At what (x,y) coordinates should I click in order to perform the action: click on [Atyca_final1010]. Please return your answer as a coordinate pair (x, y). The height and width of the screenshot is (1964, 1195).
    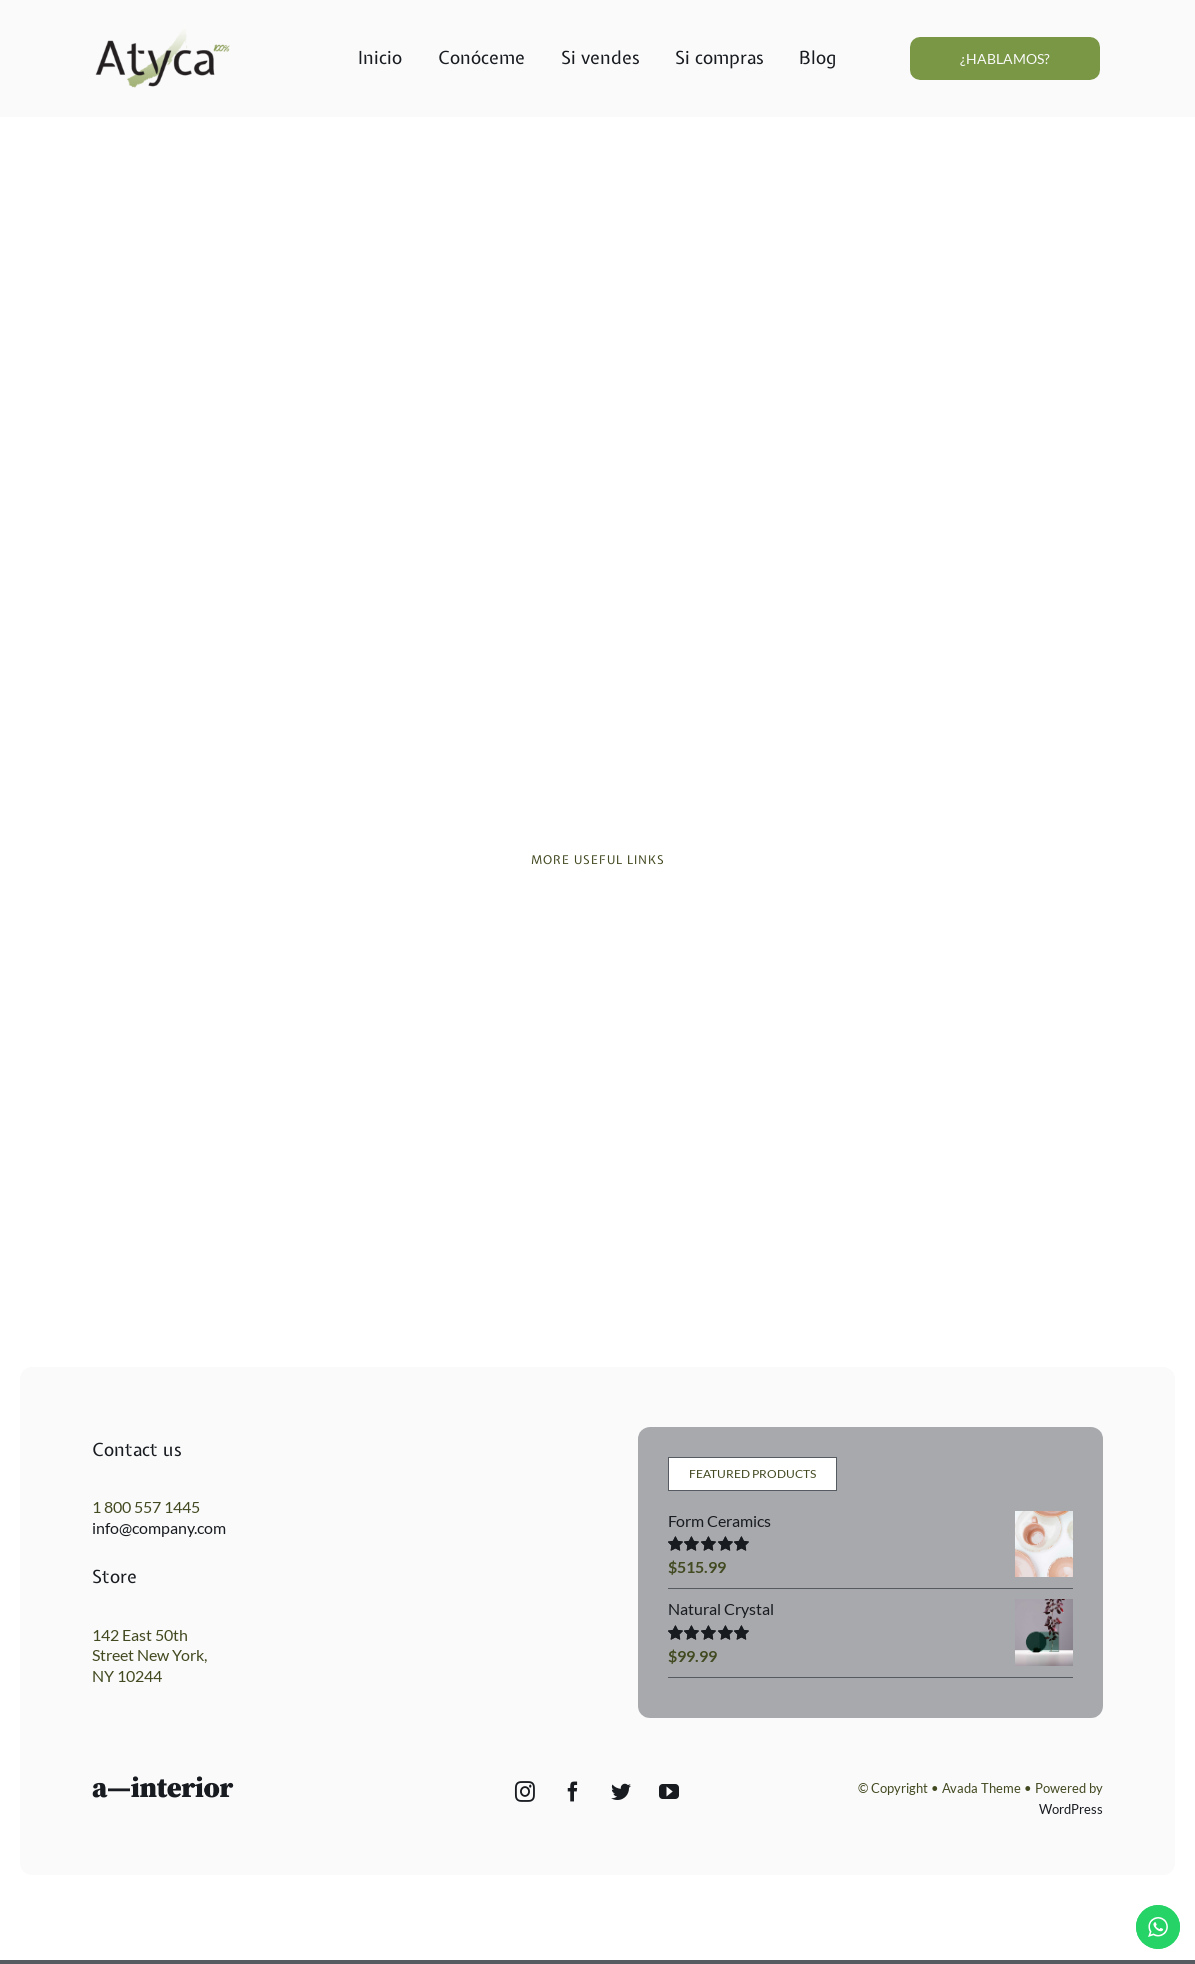
    Looking at the image, I should click on (162, 29).